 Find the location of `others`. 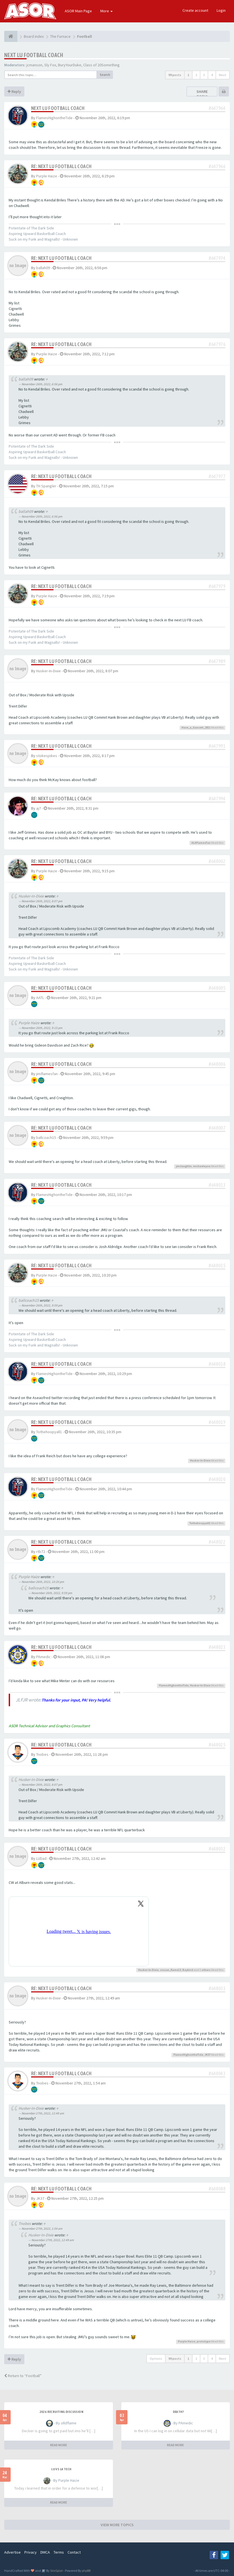

others is located at coordinates (205, 1970).